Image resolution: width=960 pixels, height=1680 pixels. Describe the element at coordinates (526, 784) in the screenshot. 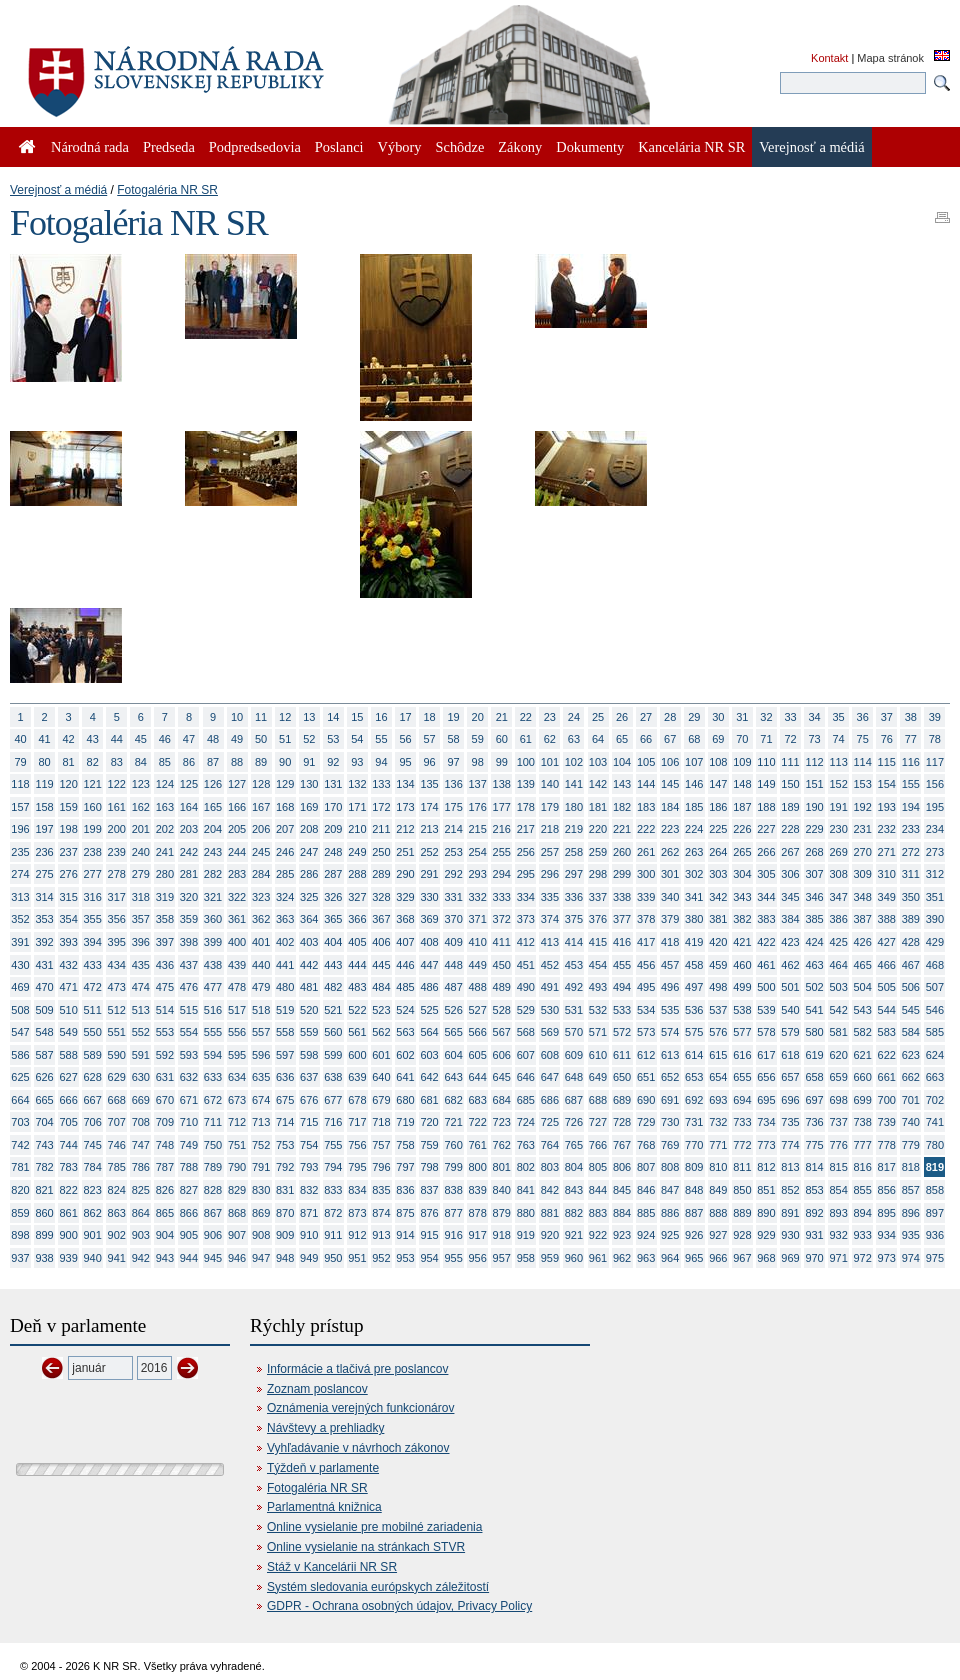

I see `139` at that location.